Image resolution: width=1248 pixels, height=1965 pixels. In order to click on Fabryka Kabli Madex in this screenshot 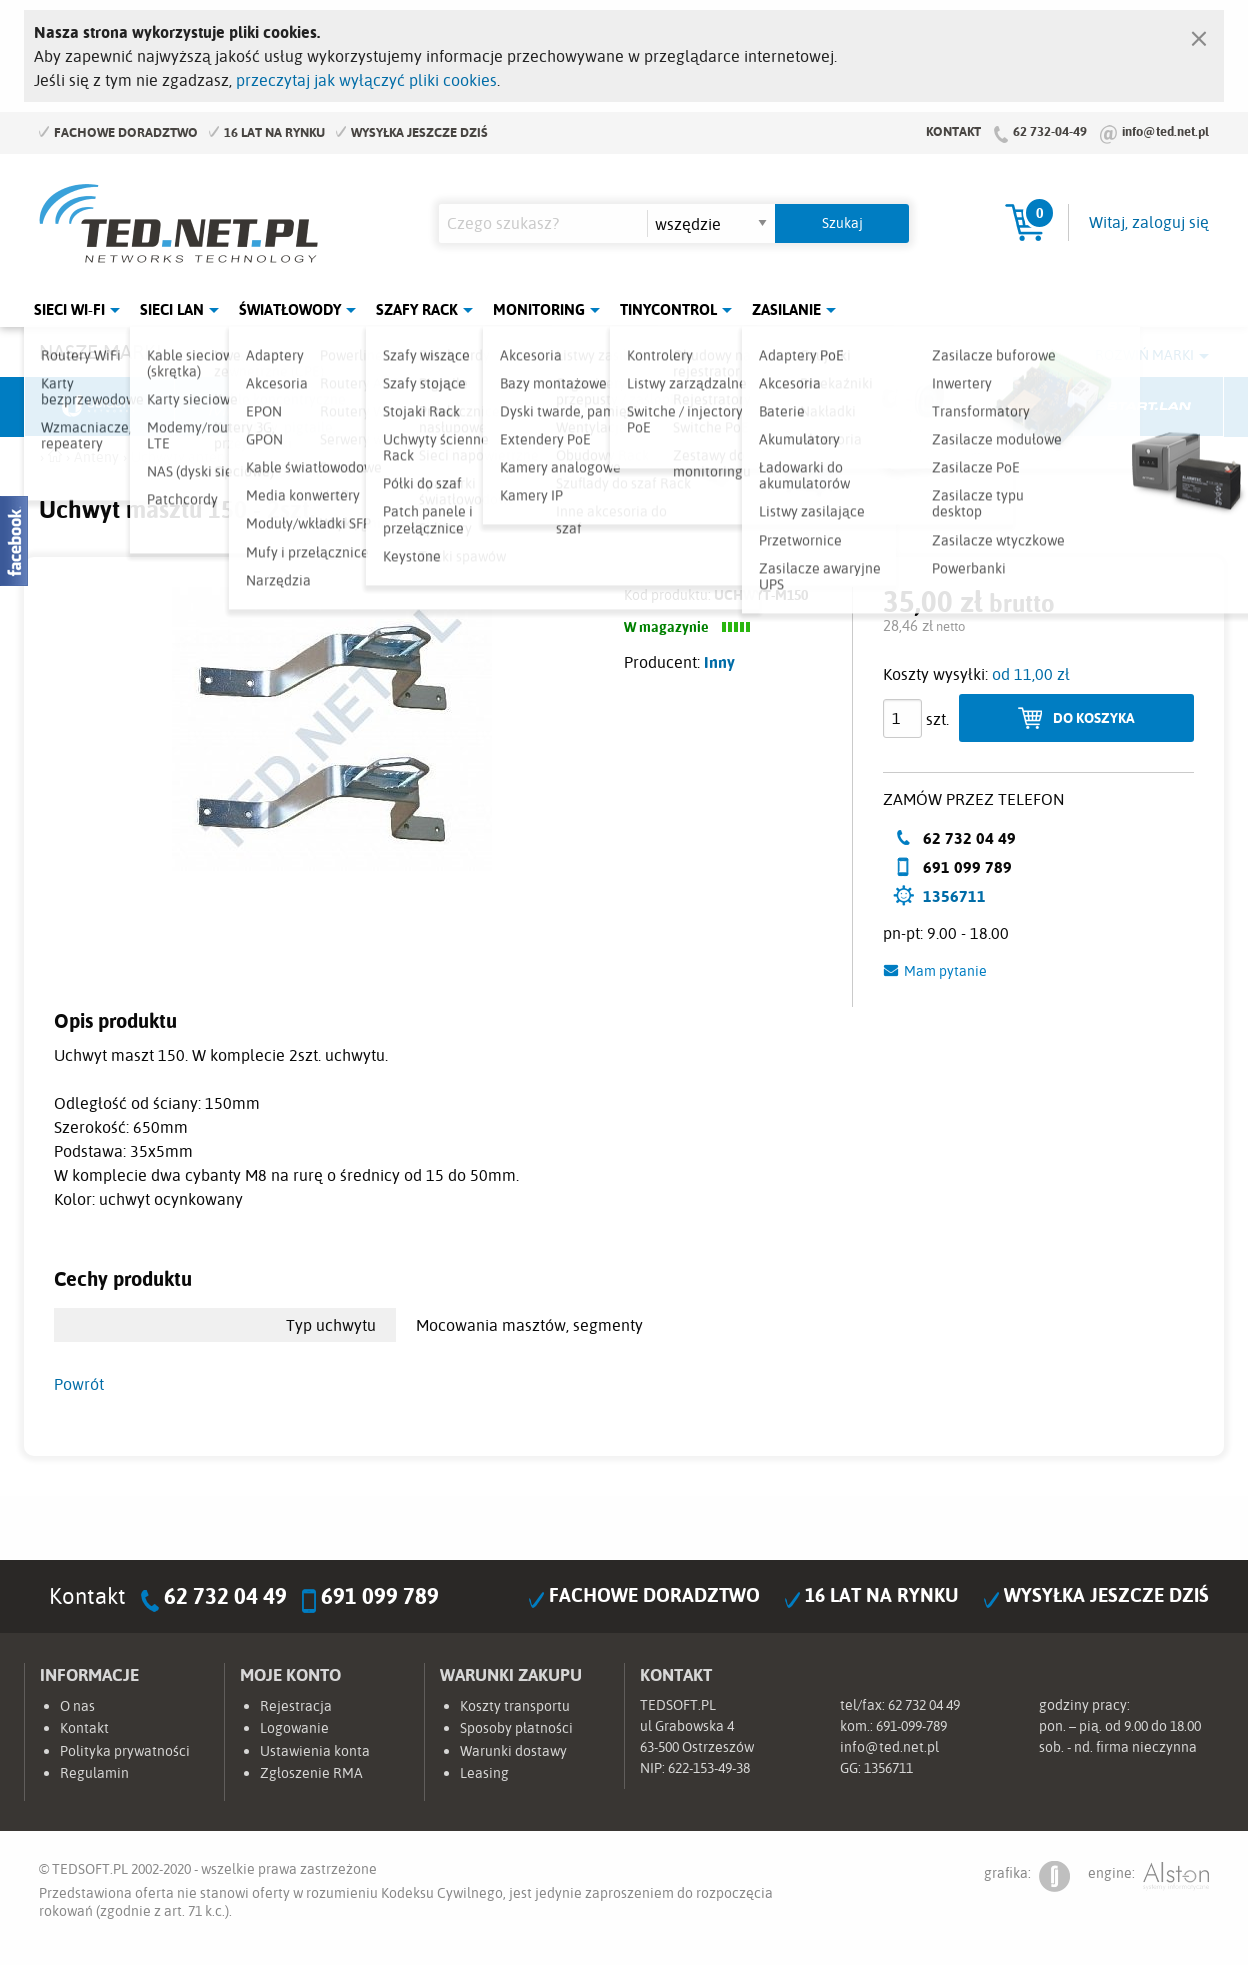, I will do `click(400, 407)`.